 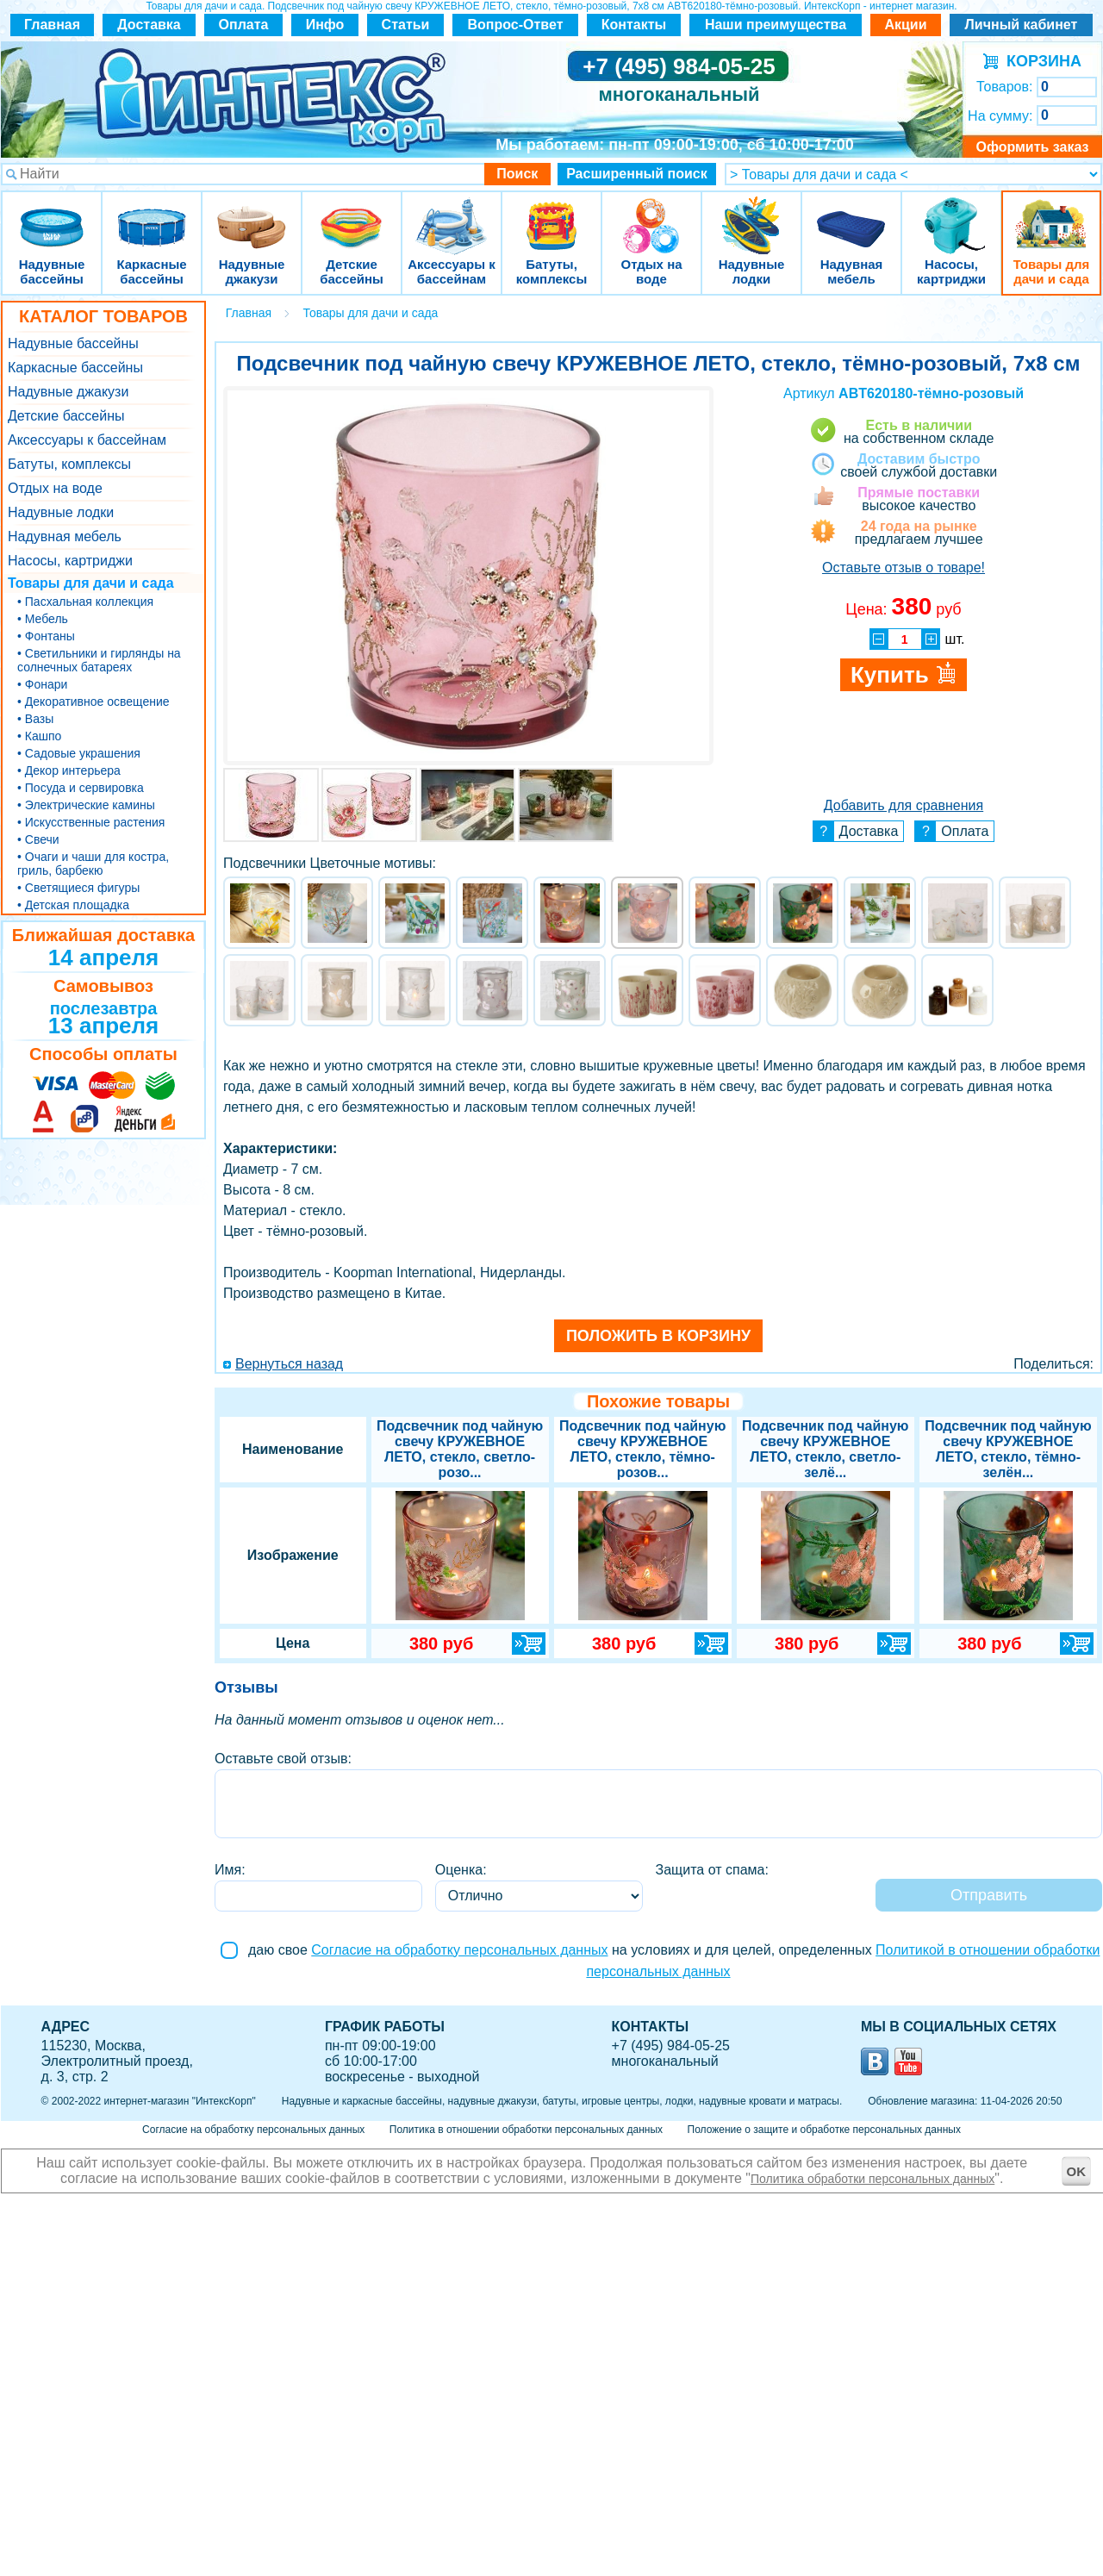 I want to click on Контакты, so click(x=633, y=24).